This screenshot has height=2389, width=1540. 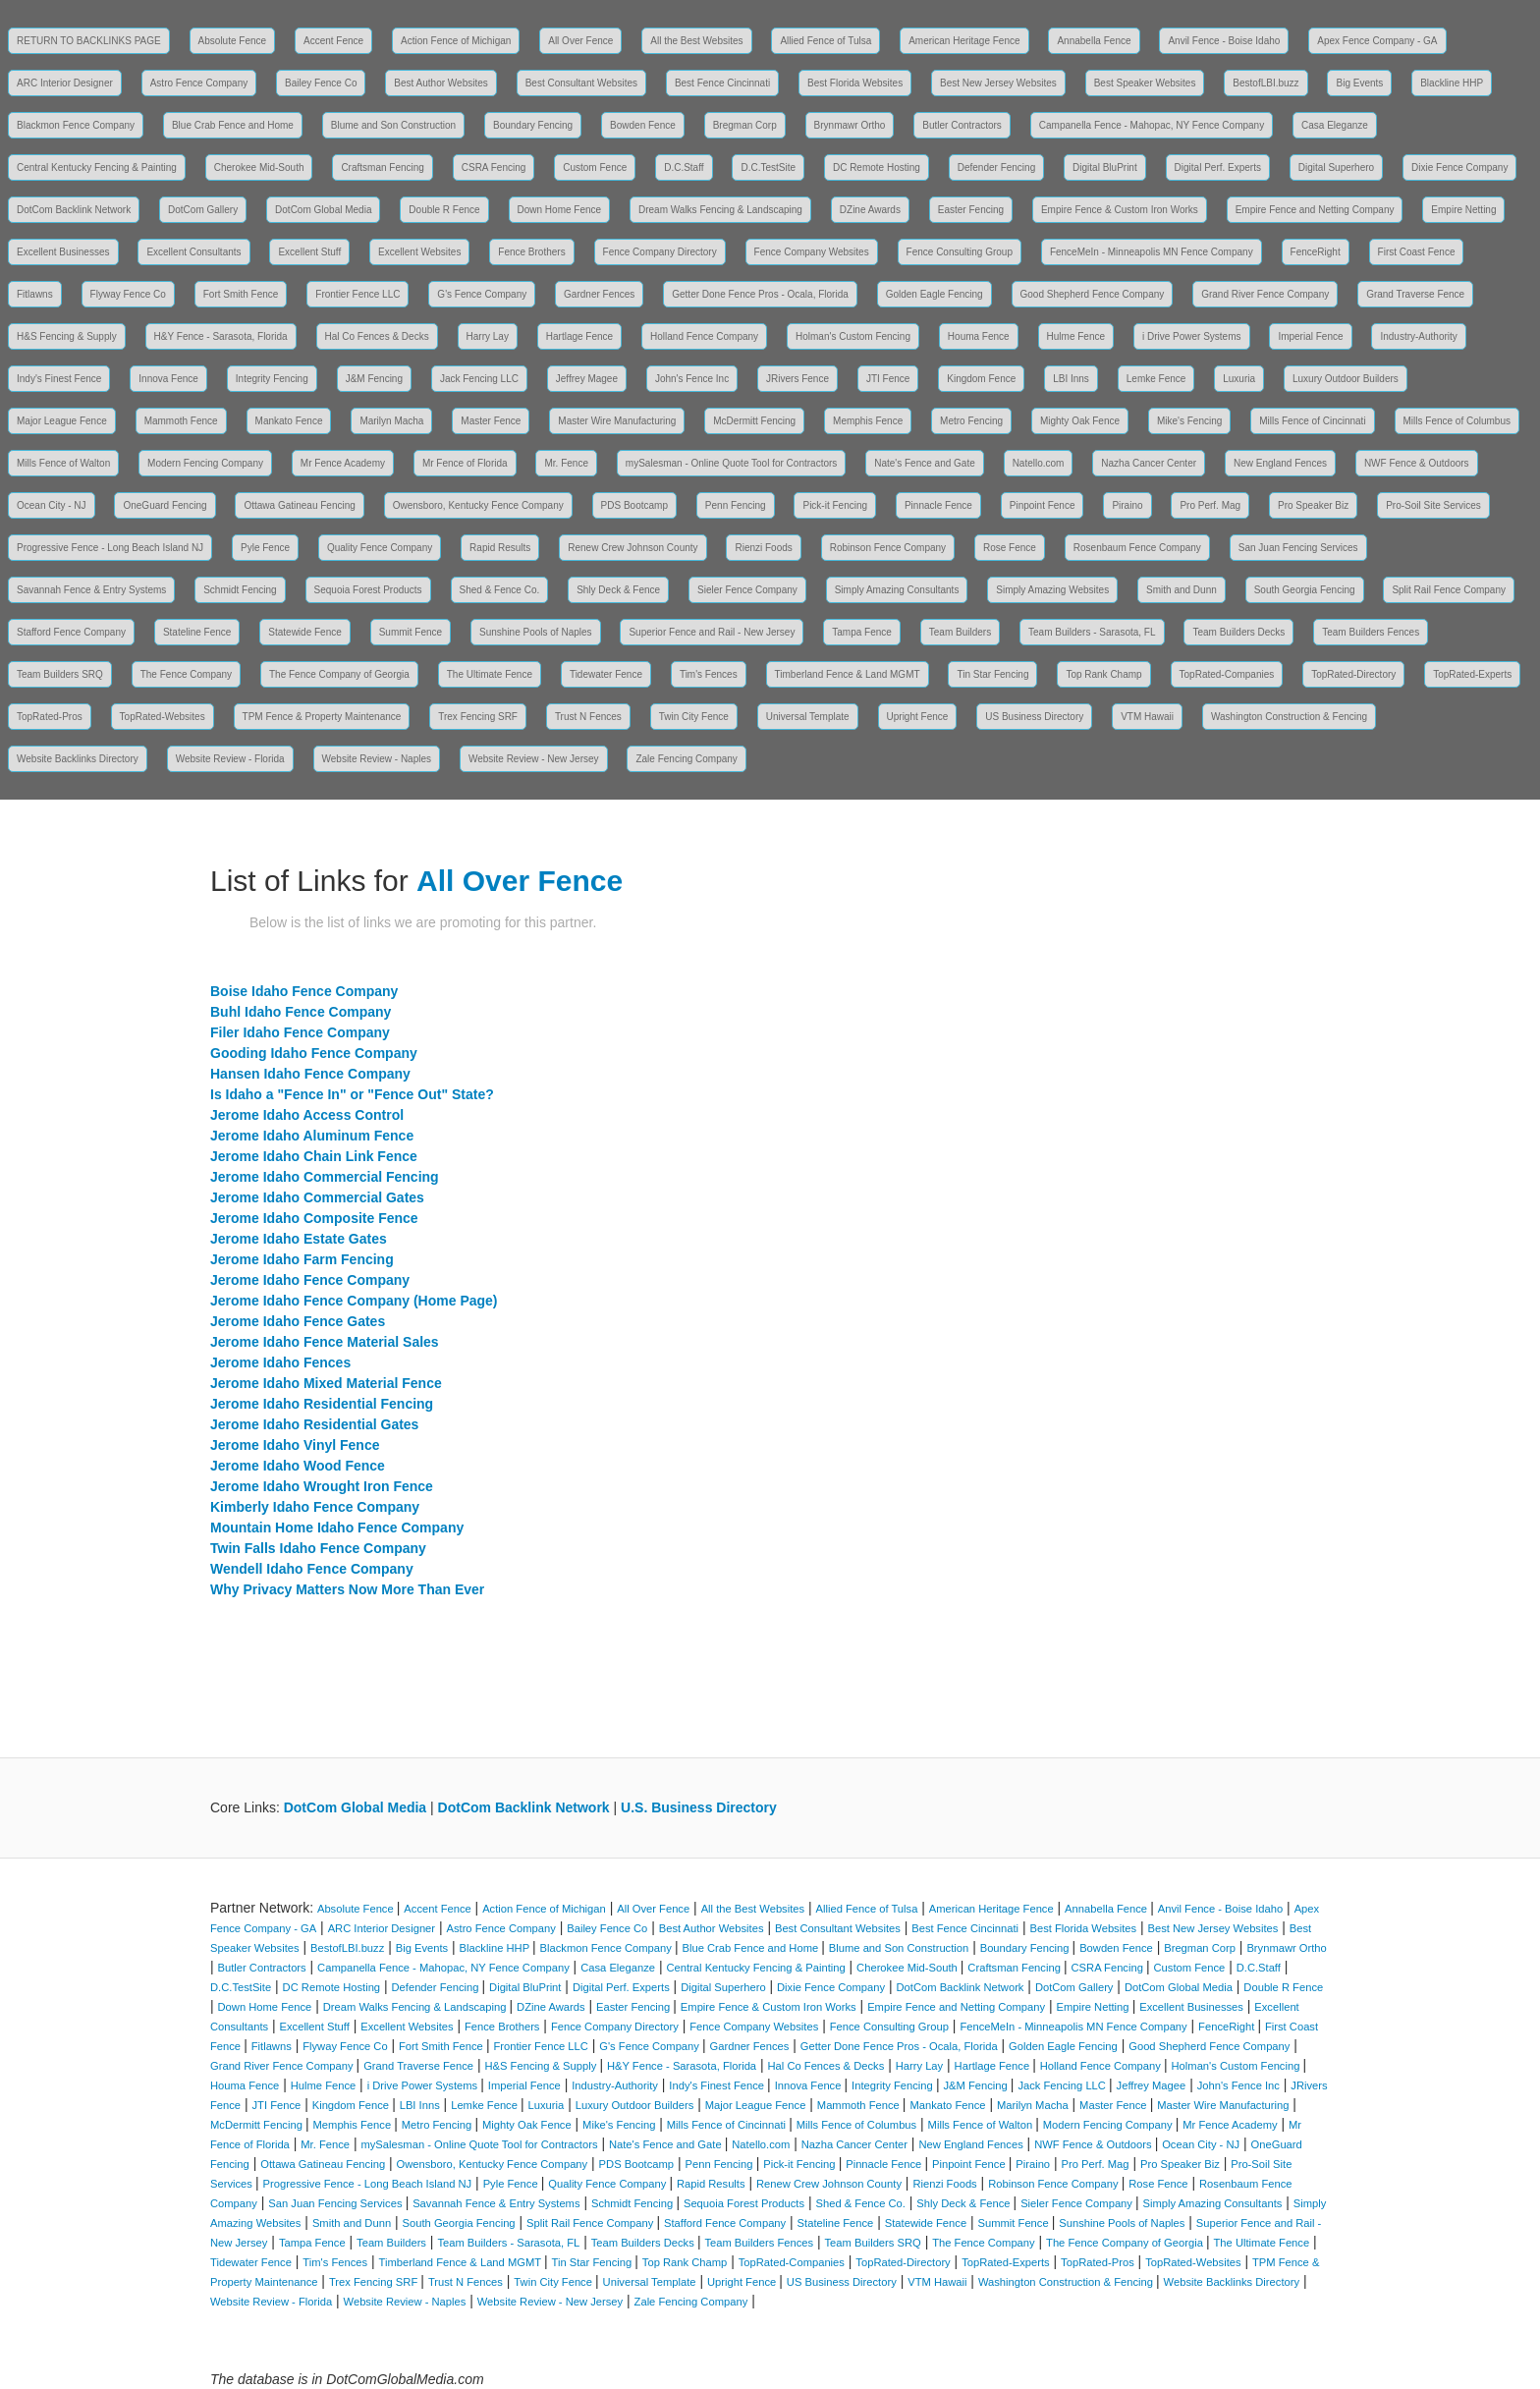 I want to click on Jerome Idaho Wood Fence, so click(x=297, y=1465).